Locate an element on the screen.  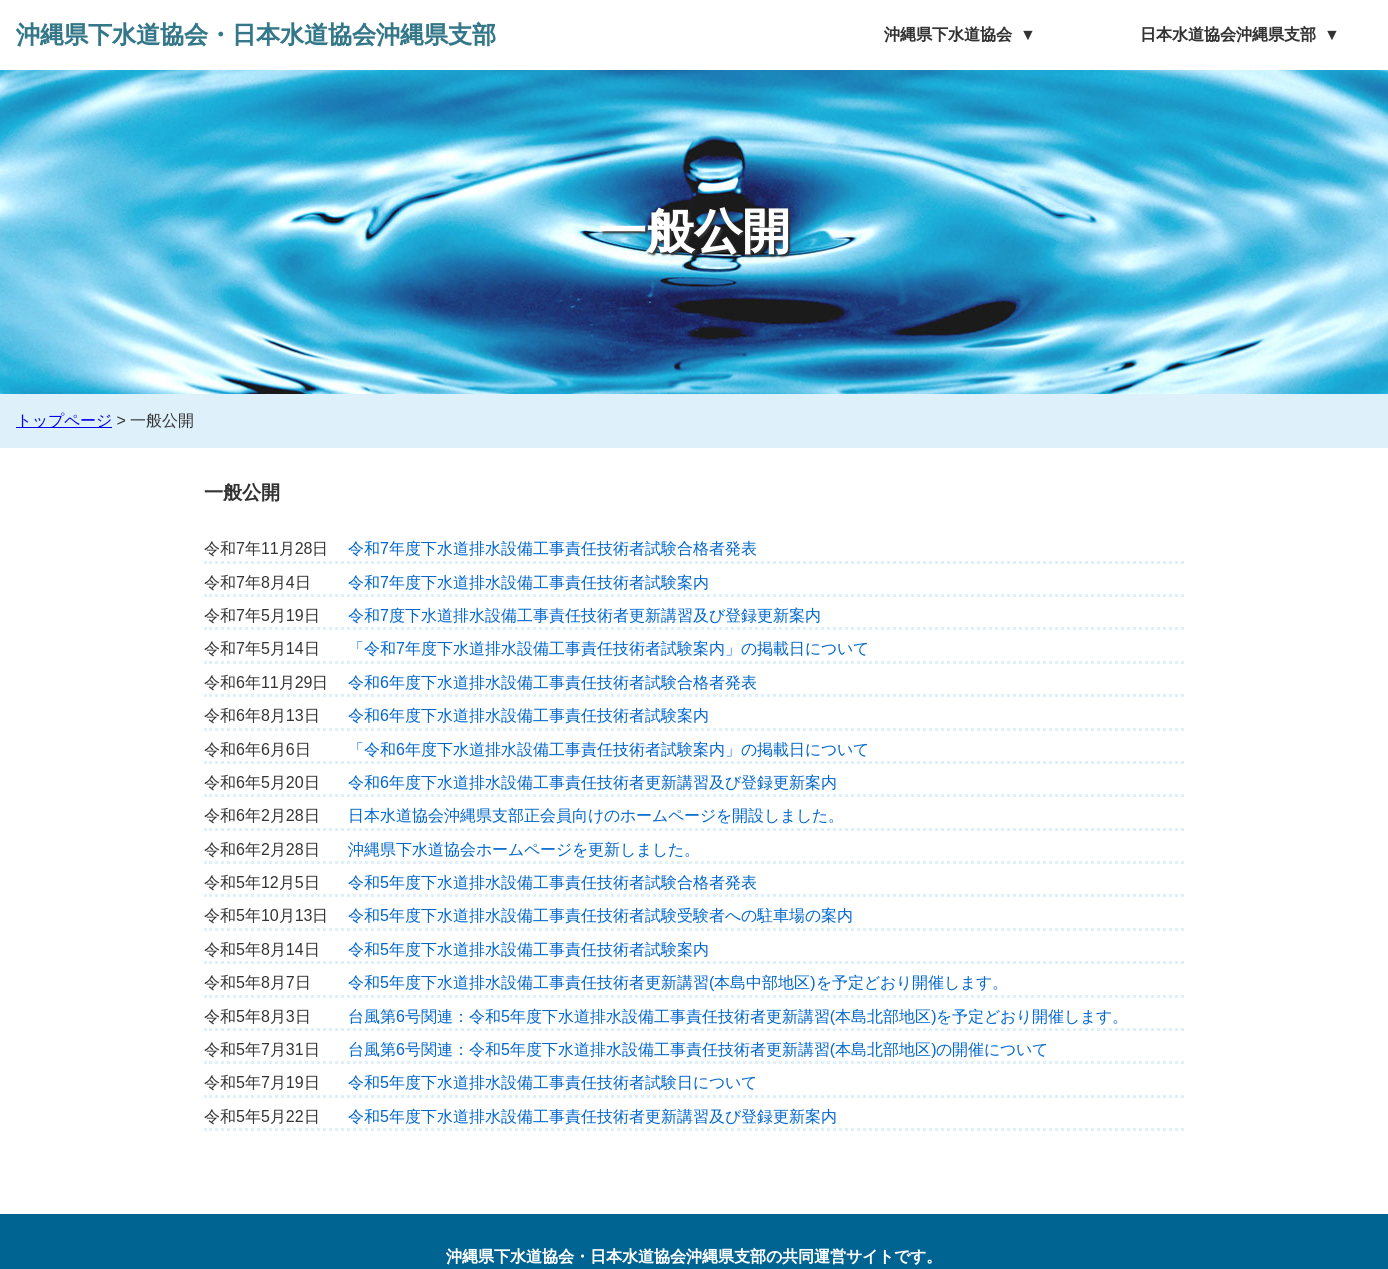
令和5年度下水道排水設備工事責任技術者試験受験者への駐車場の案内 is located at coordinates (600, 915).